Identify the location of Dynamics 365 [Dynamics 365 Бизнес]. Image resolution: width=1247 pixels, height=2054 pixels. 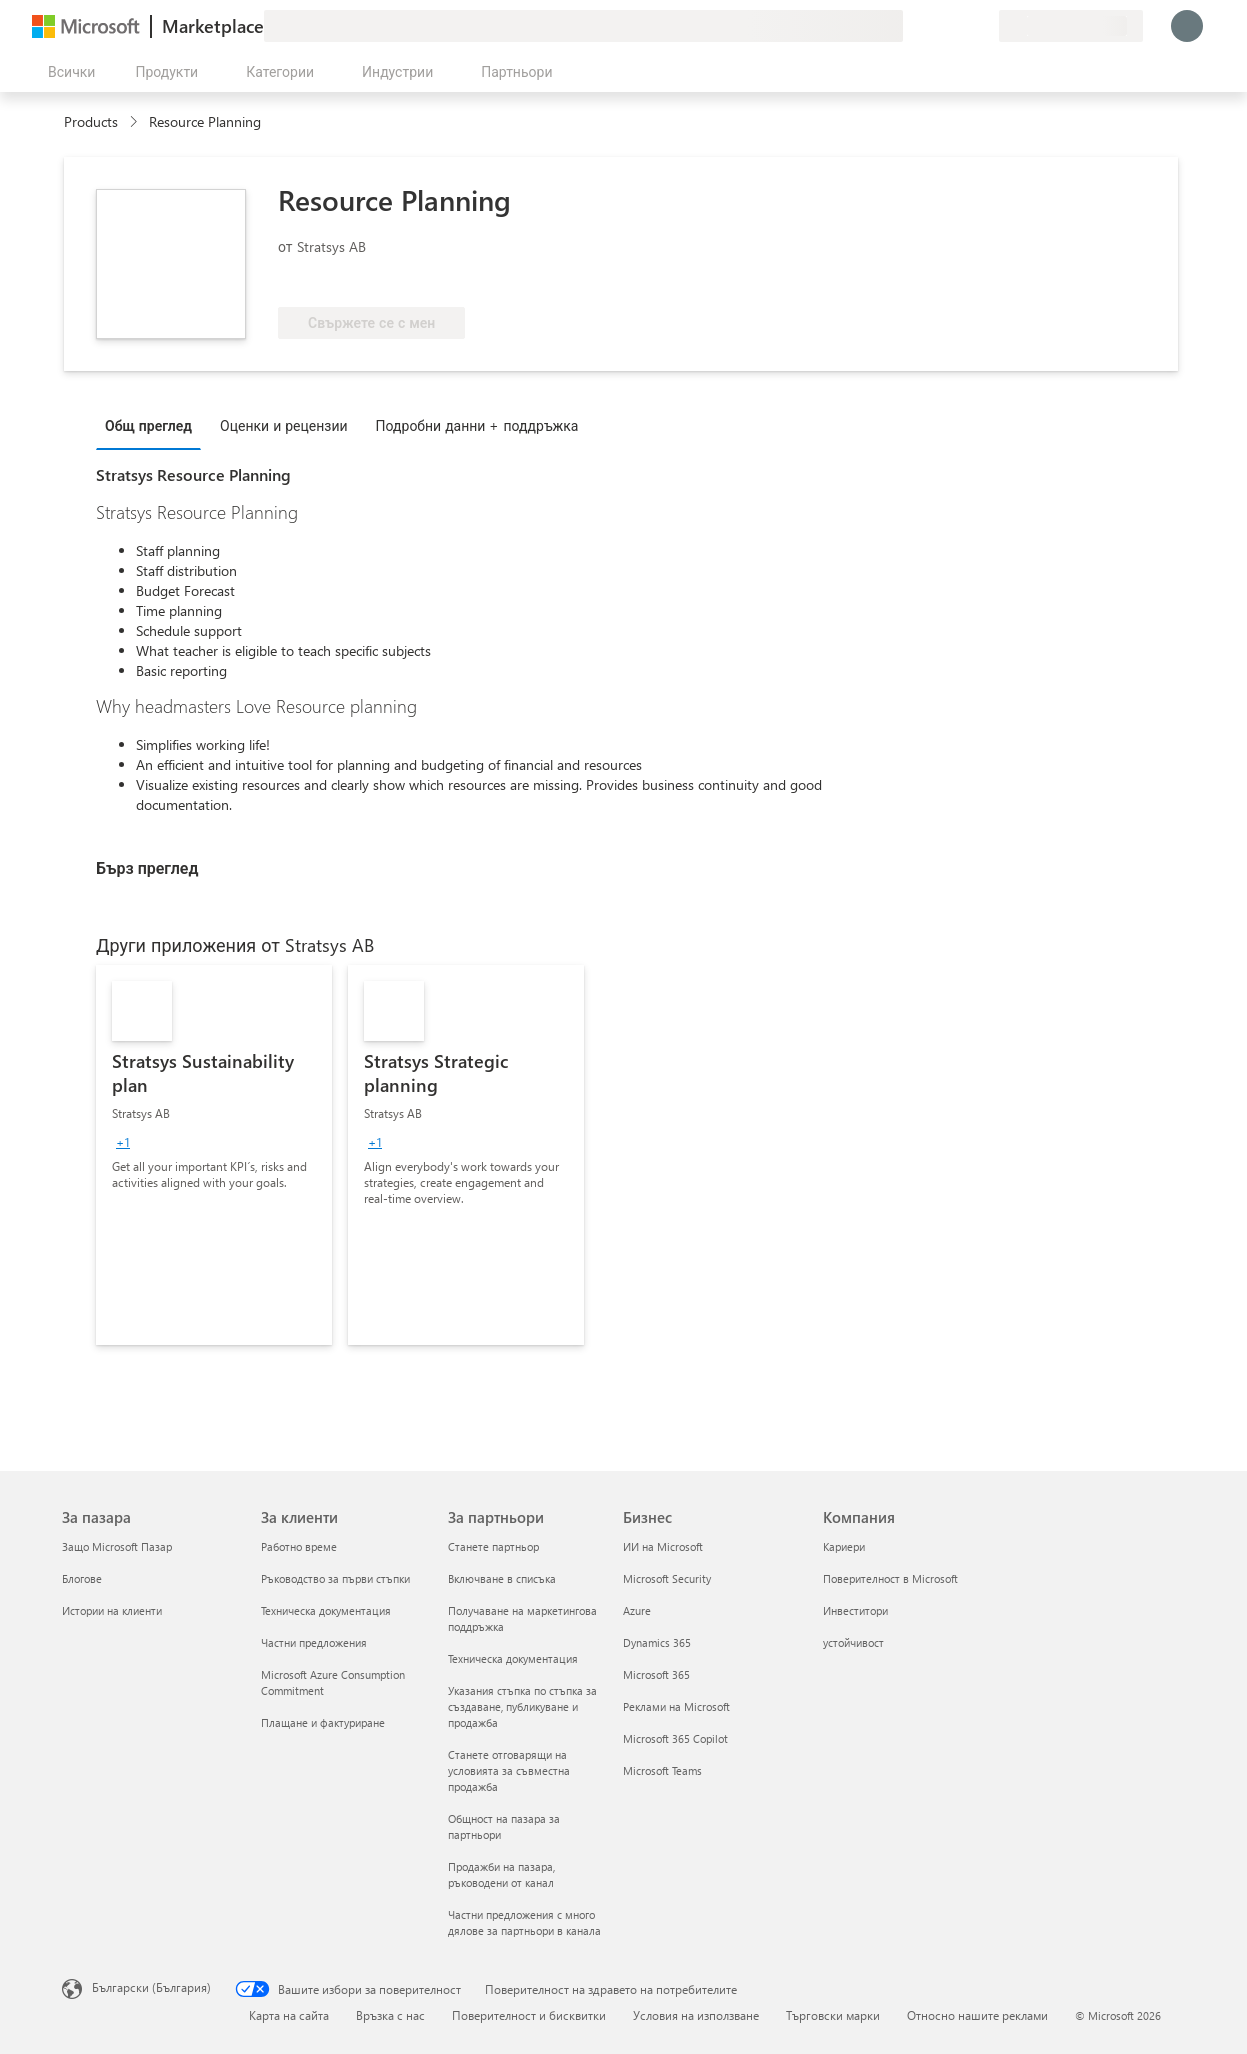
(657, 1642).